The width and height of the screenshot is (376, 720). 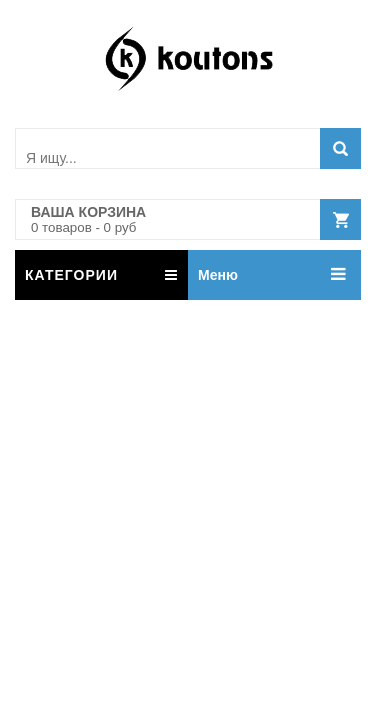 I want to click on Меню, so click(x=218, y=275).